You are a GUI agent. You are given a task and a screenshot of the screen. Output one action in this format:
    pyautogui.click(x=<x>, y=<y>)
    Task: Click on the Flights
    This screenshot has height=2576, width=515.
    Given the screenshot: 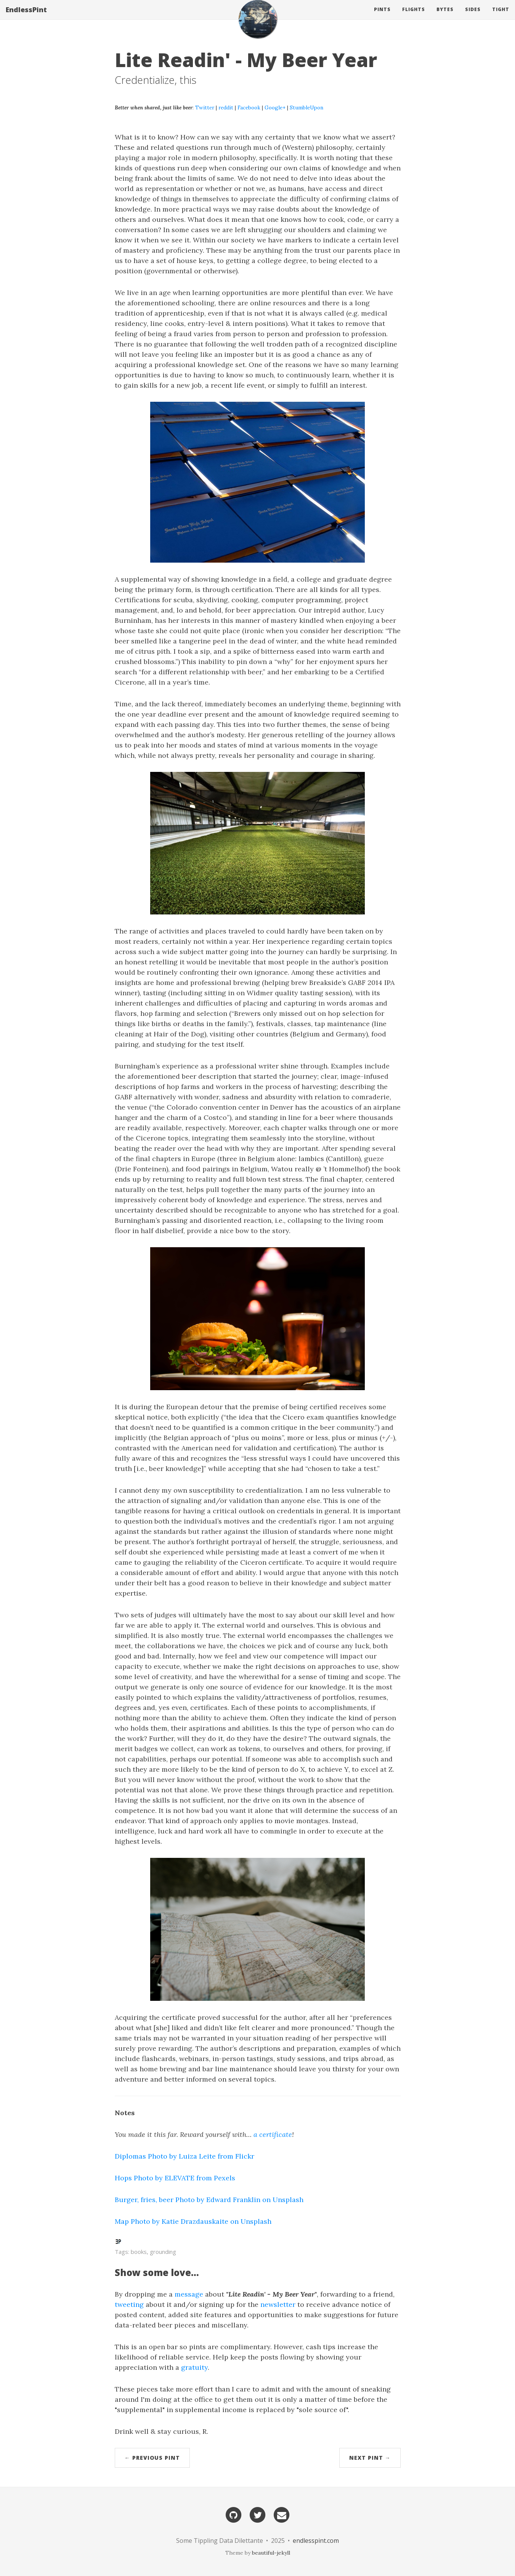 What is the action you would take?
    pyautogui.click(x=413, y=17)
    